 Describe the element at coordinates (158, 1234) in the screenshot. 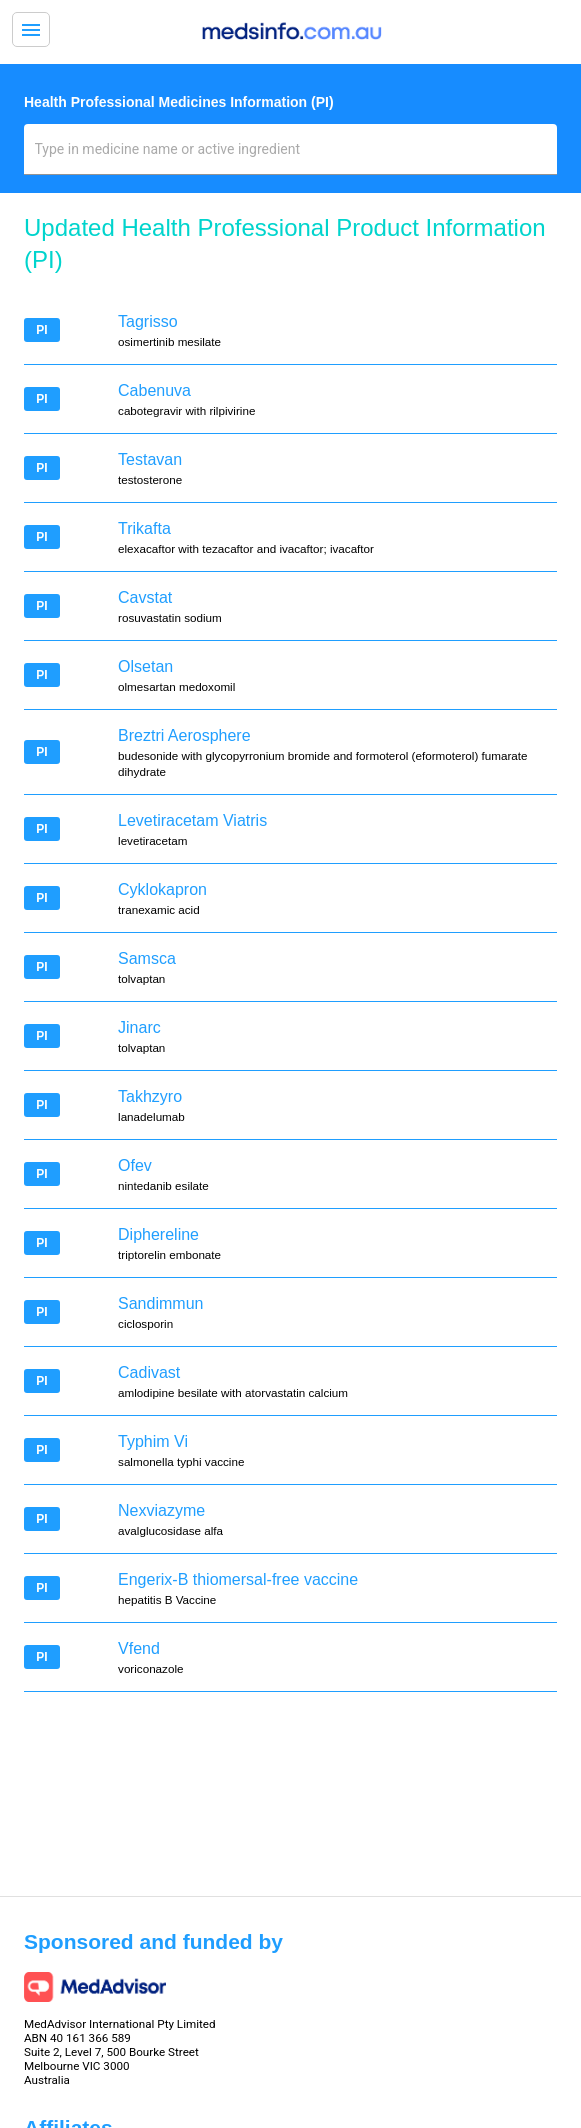

I see `Diphereline` at that location.